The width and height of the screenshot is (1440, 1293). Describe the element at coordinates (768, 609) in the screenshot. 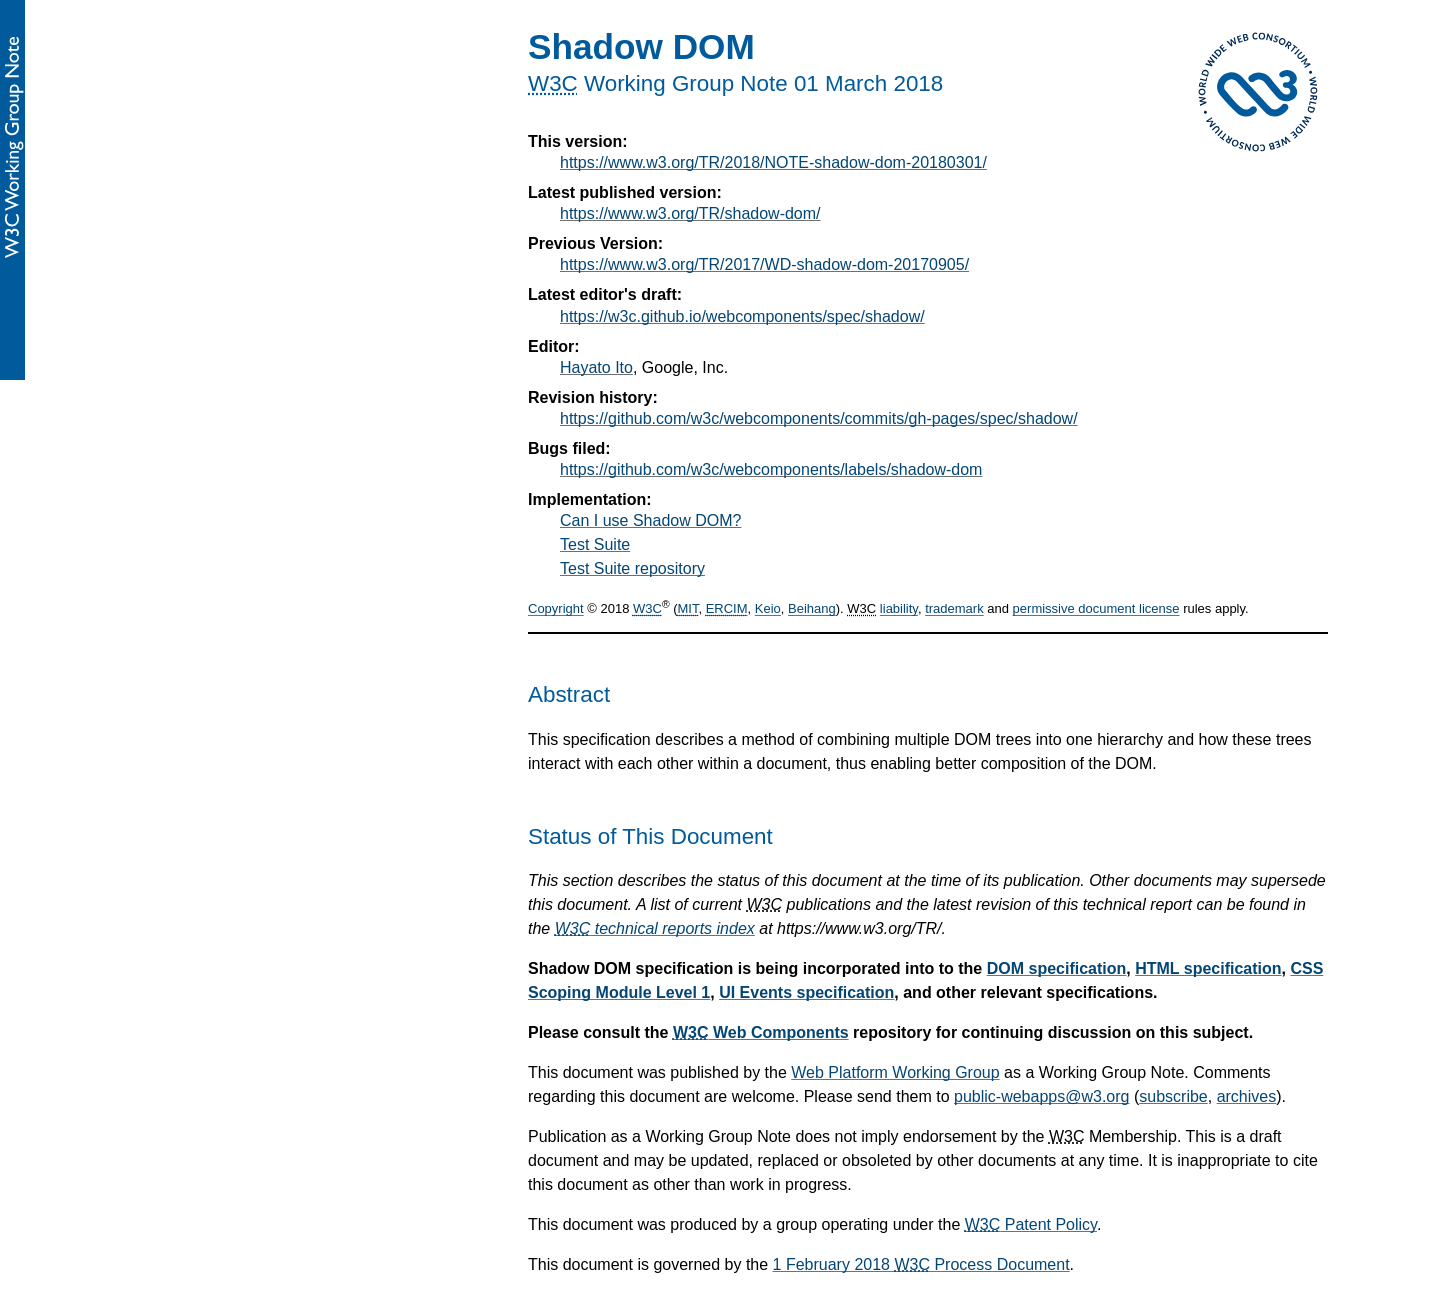

I see `Keio` at that location.